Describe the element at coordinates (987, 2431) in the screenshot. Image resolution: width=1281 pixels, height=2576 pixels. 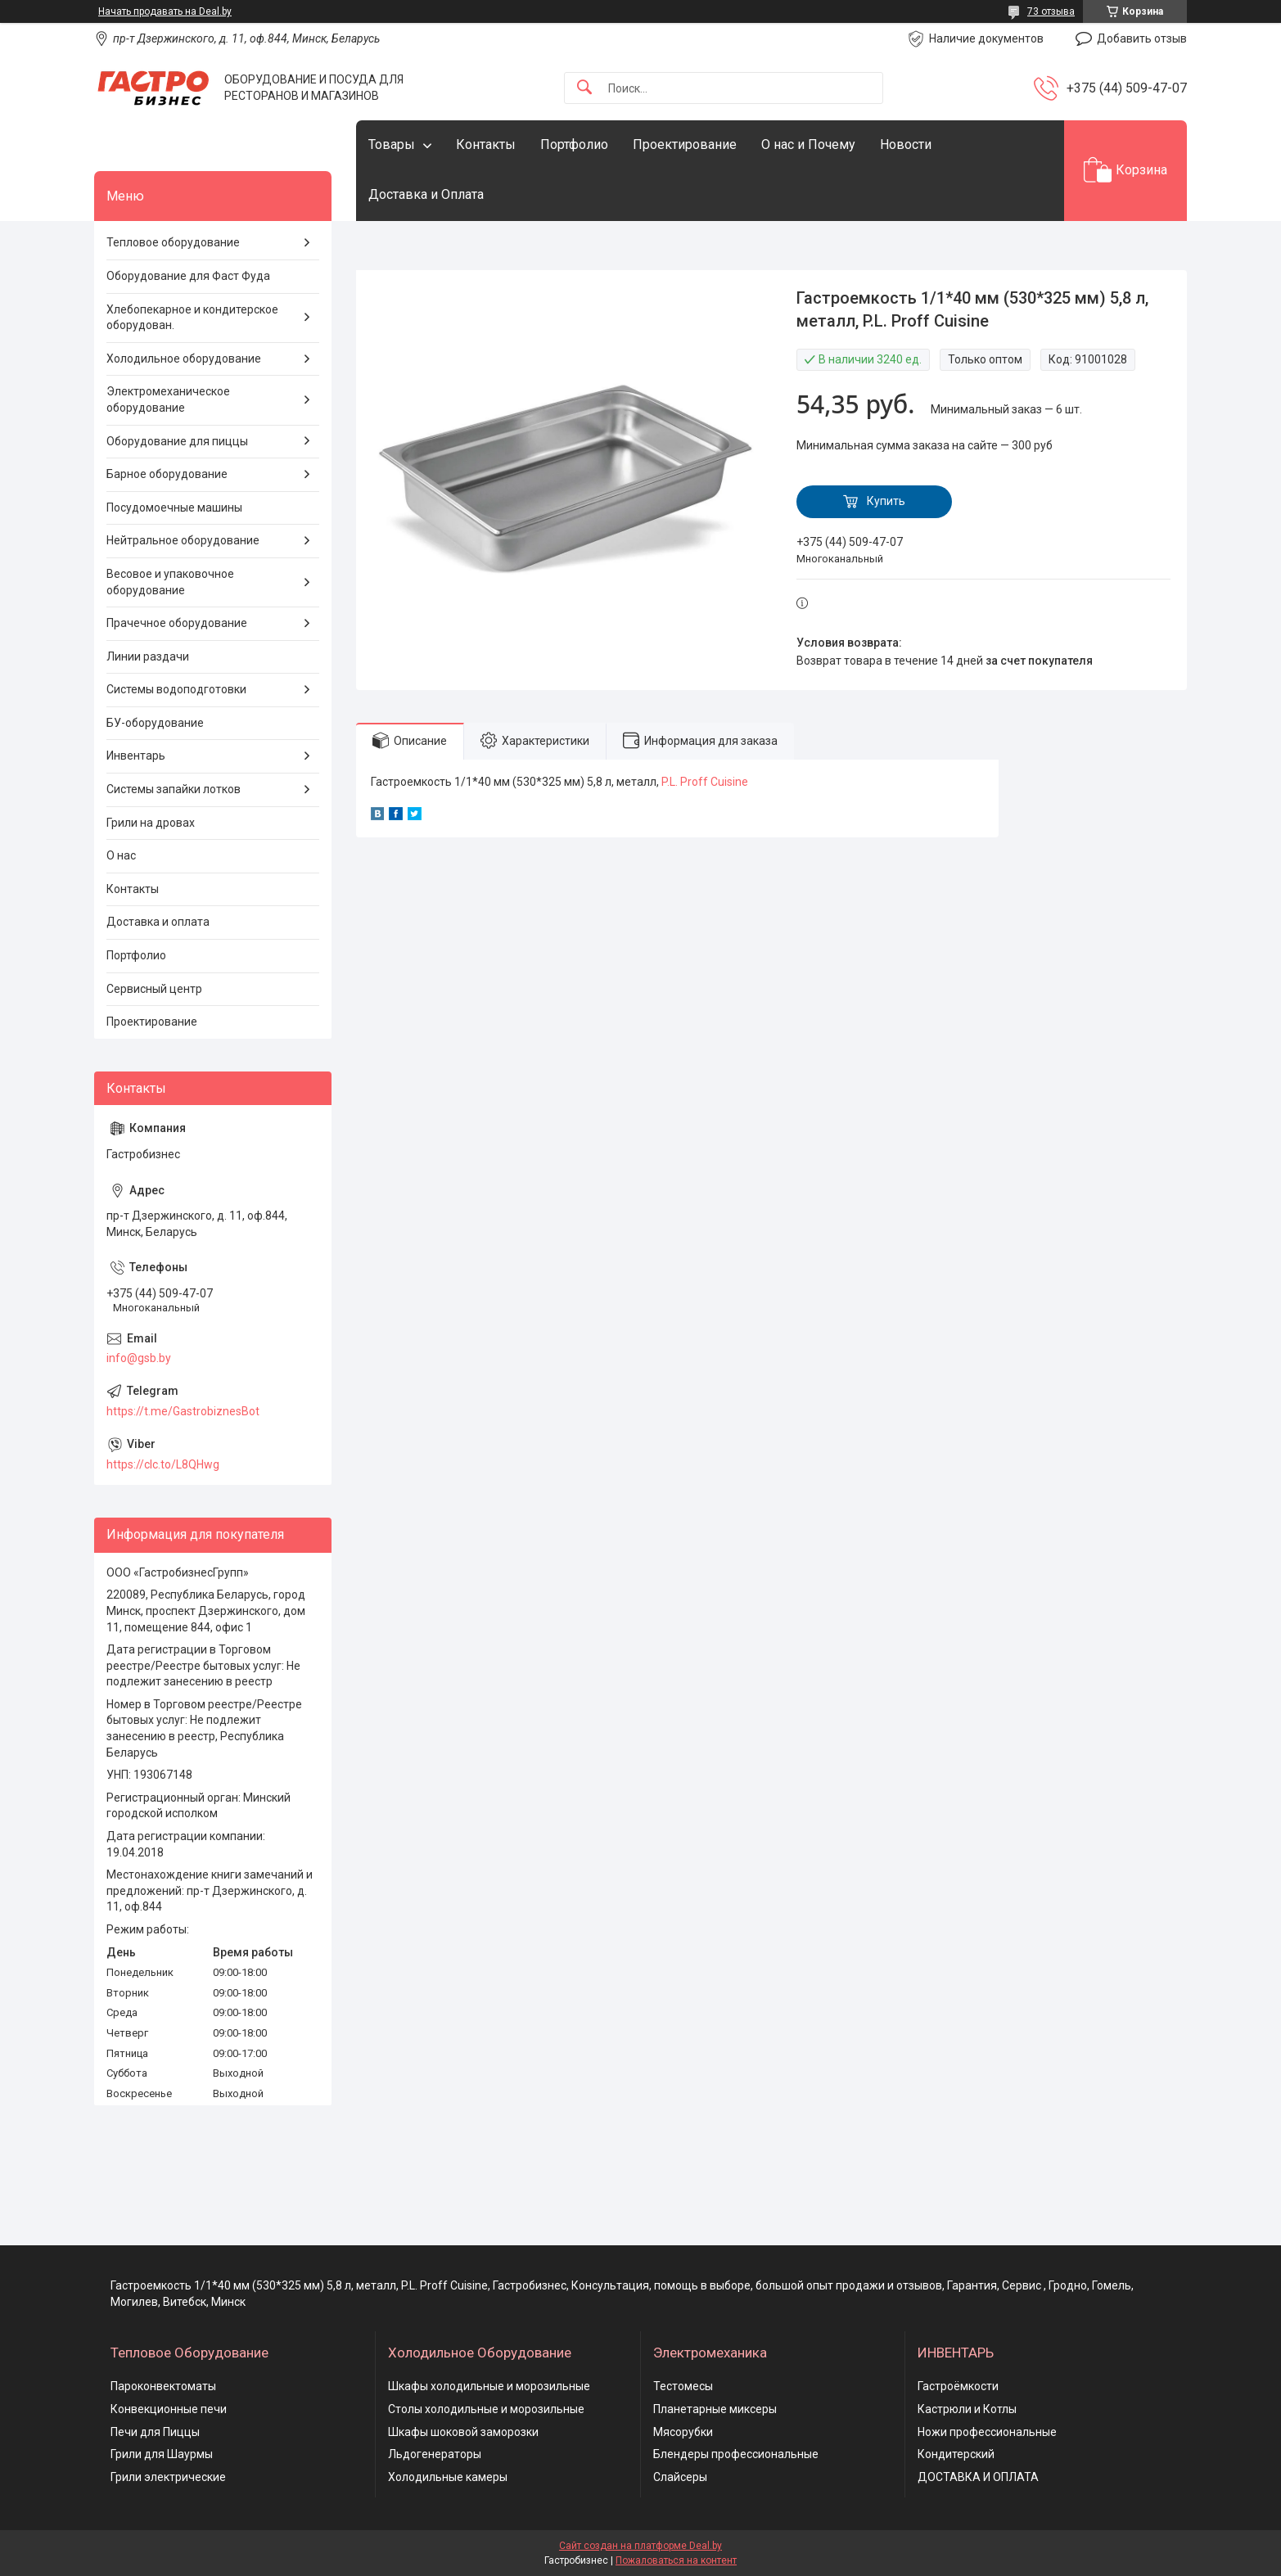
I see `Ножи профессиональные` at that location.